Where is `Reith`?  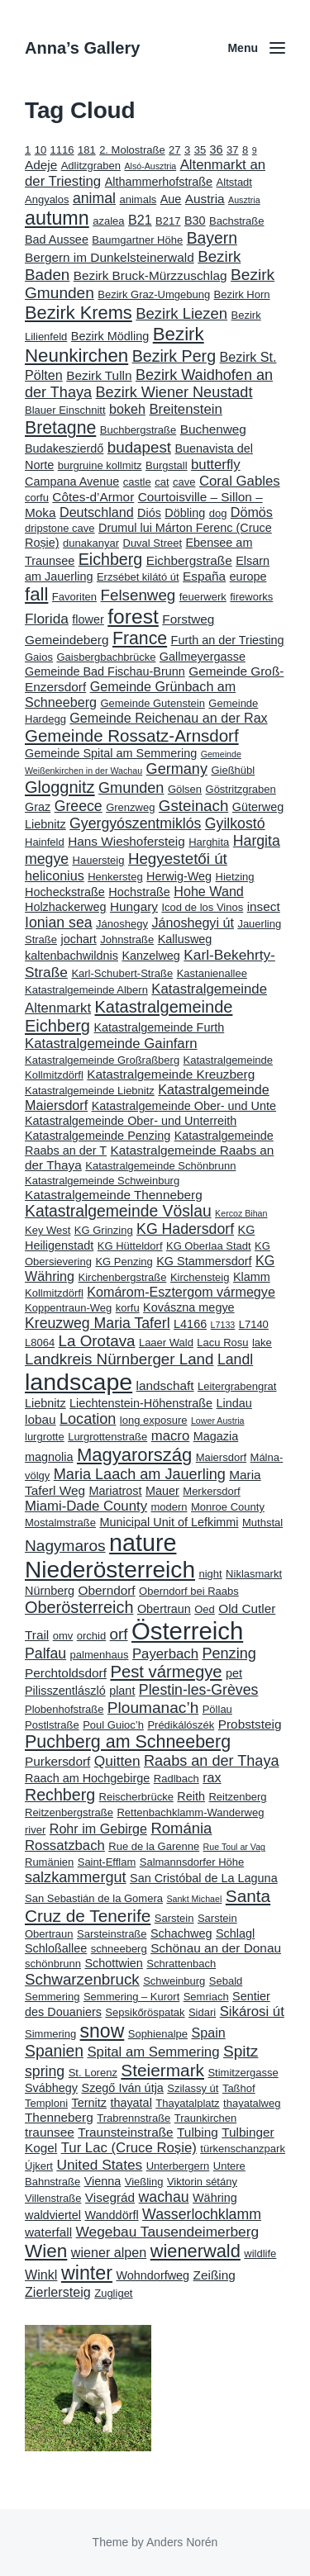
Reith is located at coordinates (191, 1796).